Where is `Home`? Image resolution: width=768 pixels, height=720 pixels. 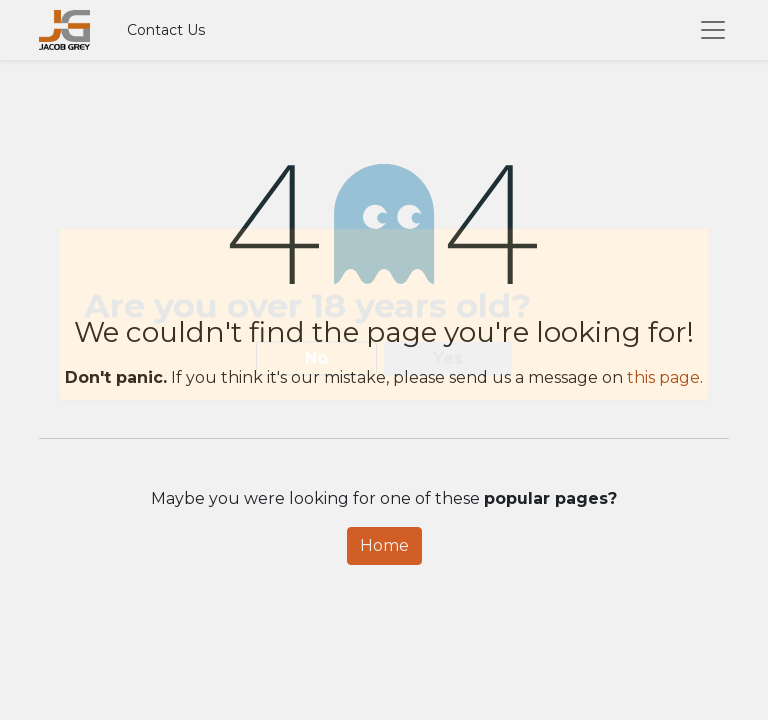
Home is located at coordinates (384, 545).